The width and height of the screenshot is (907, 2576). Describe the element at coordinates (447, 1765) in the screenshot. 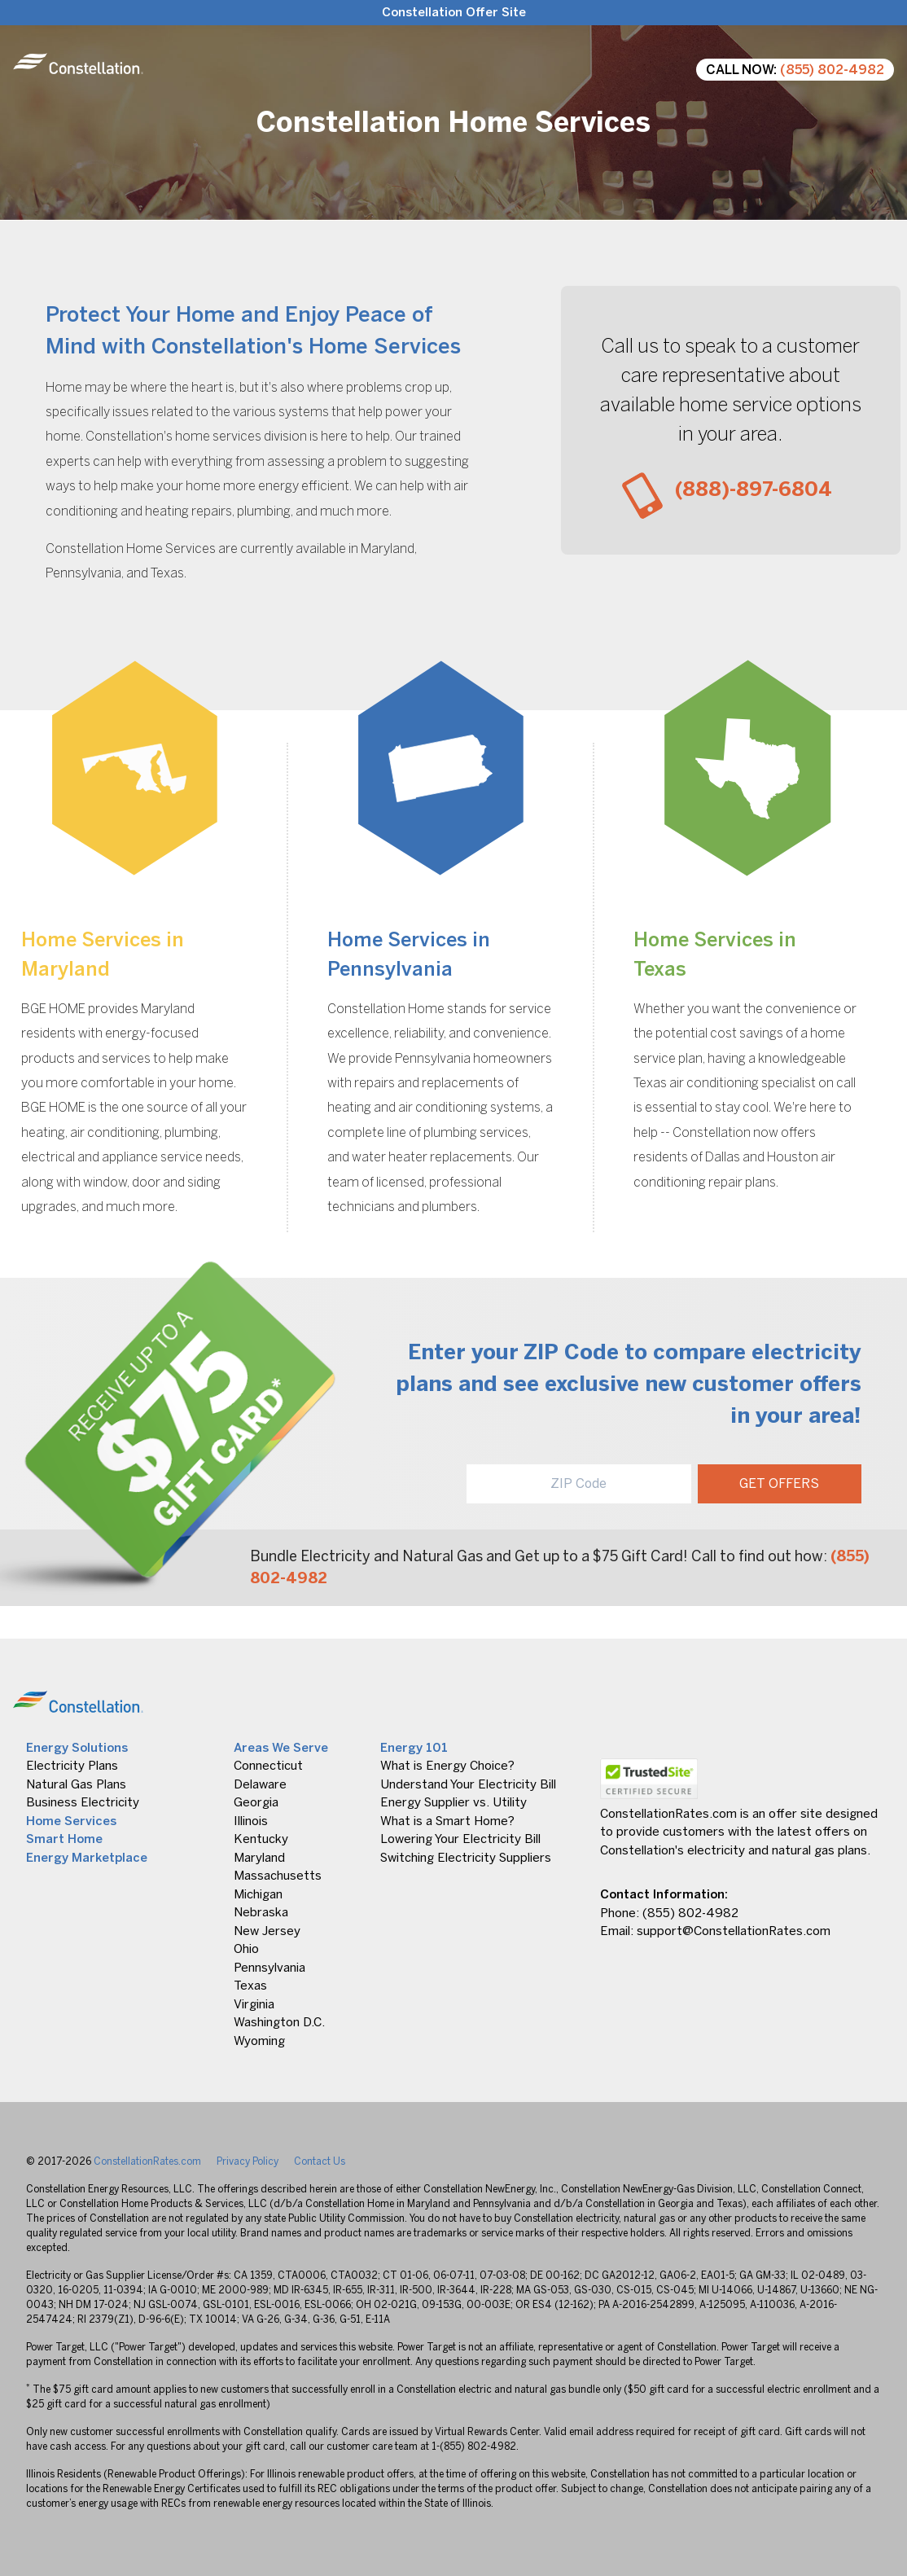

I see `What is Energy Choice?` at that location.